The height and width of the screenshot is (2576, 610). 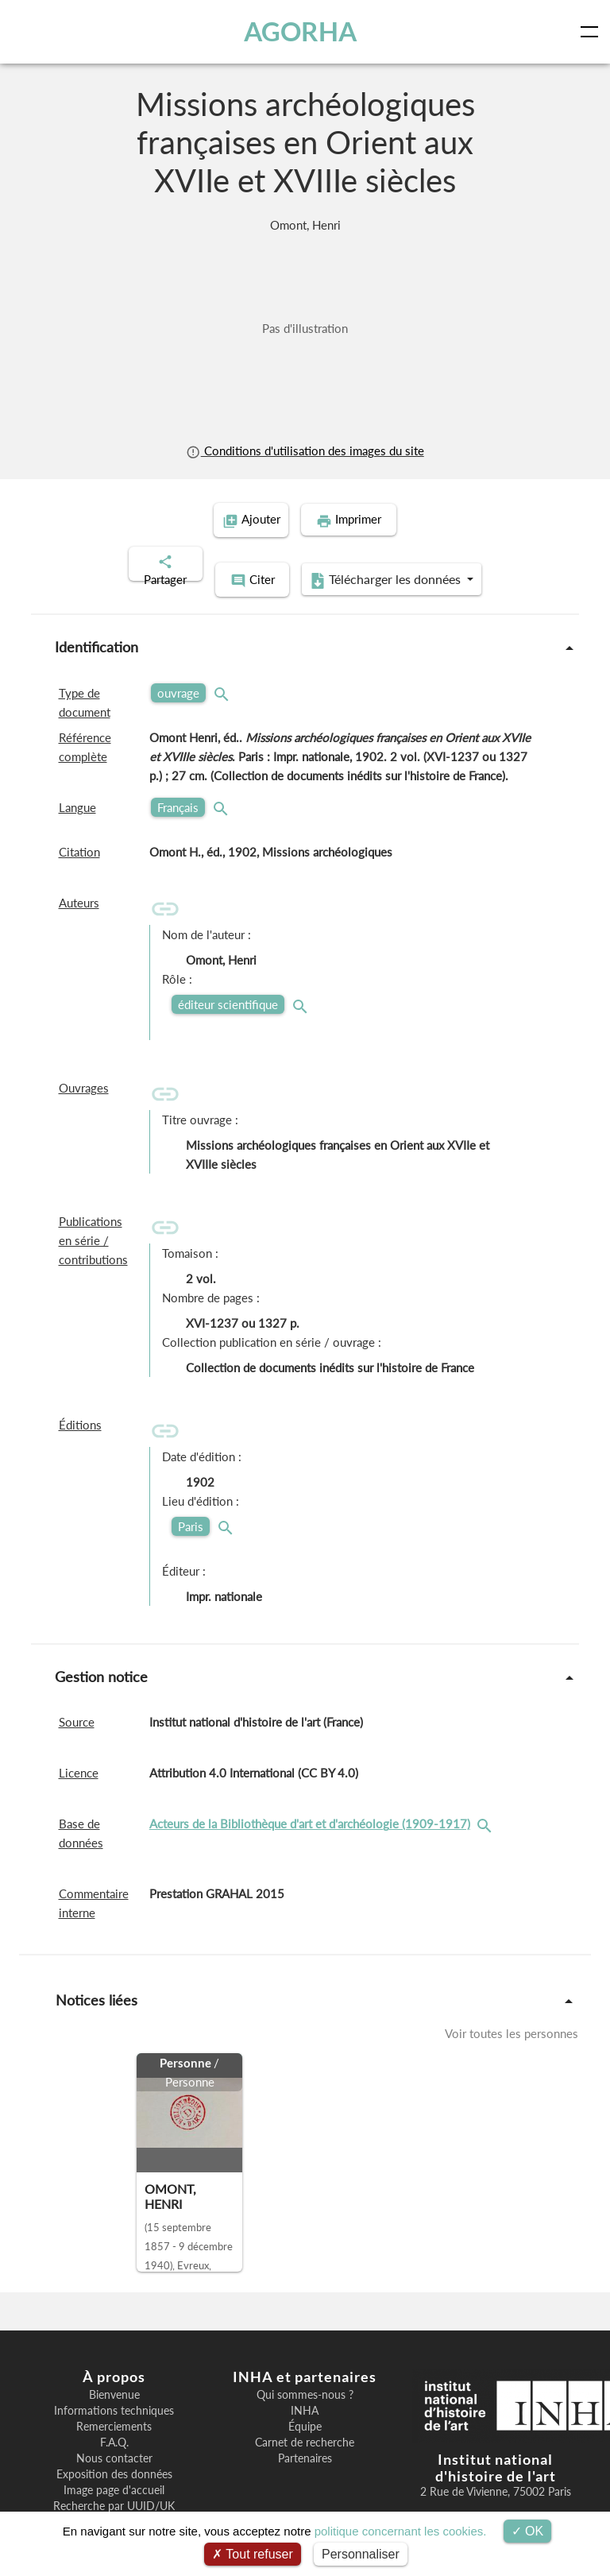 What do you see at coordinates (401, 2531) in the screenshot?
I see `politique concernant les cookies.` at bounding box center [401, 2531].